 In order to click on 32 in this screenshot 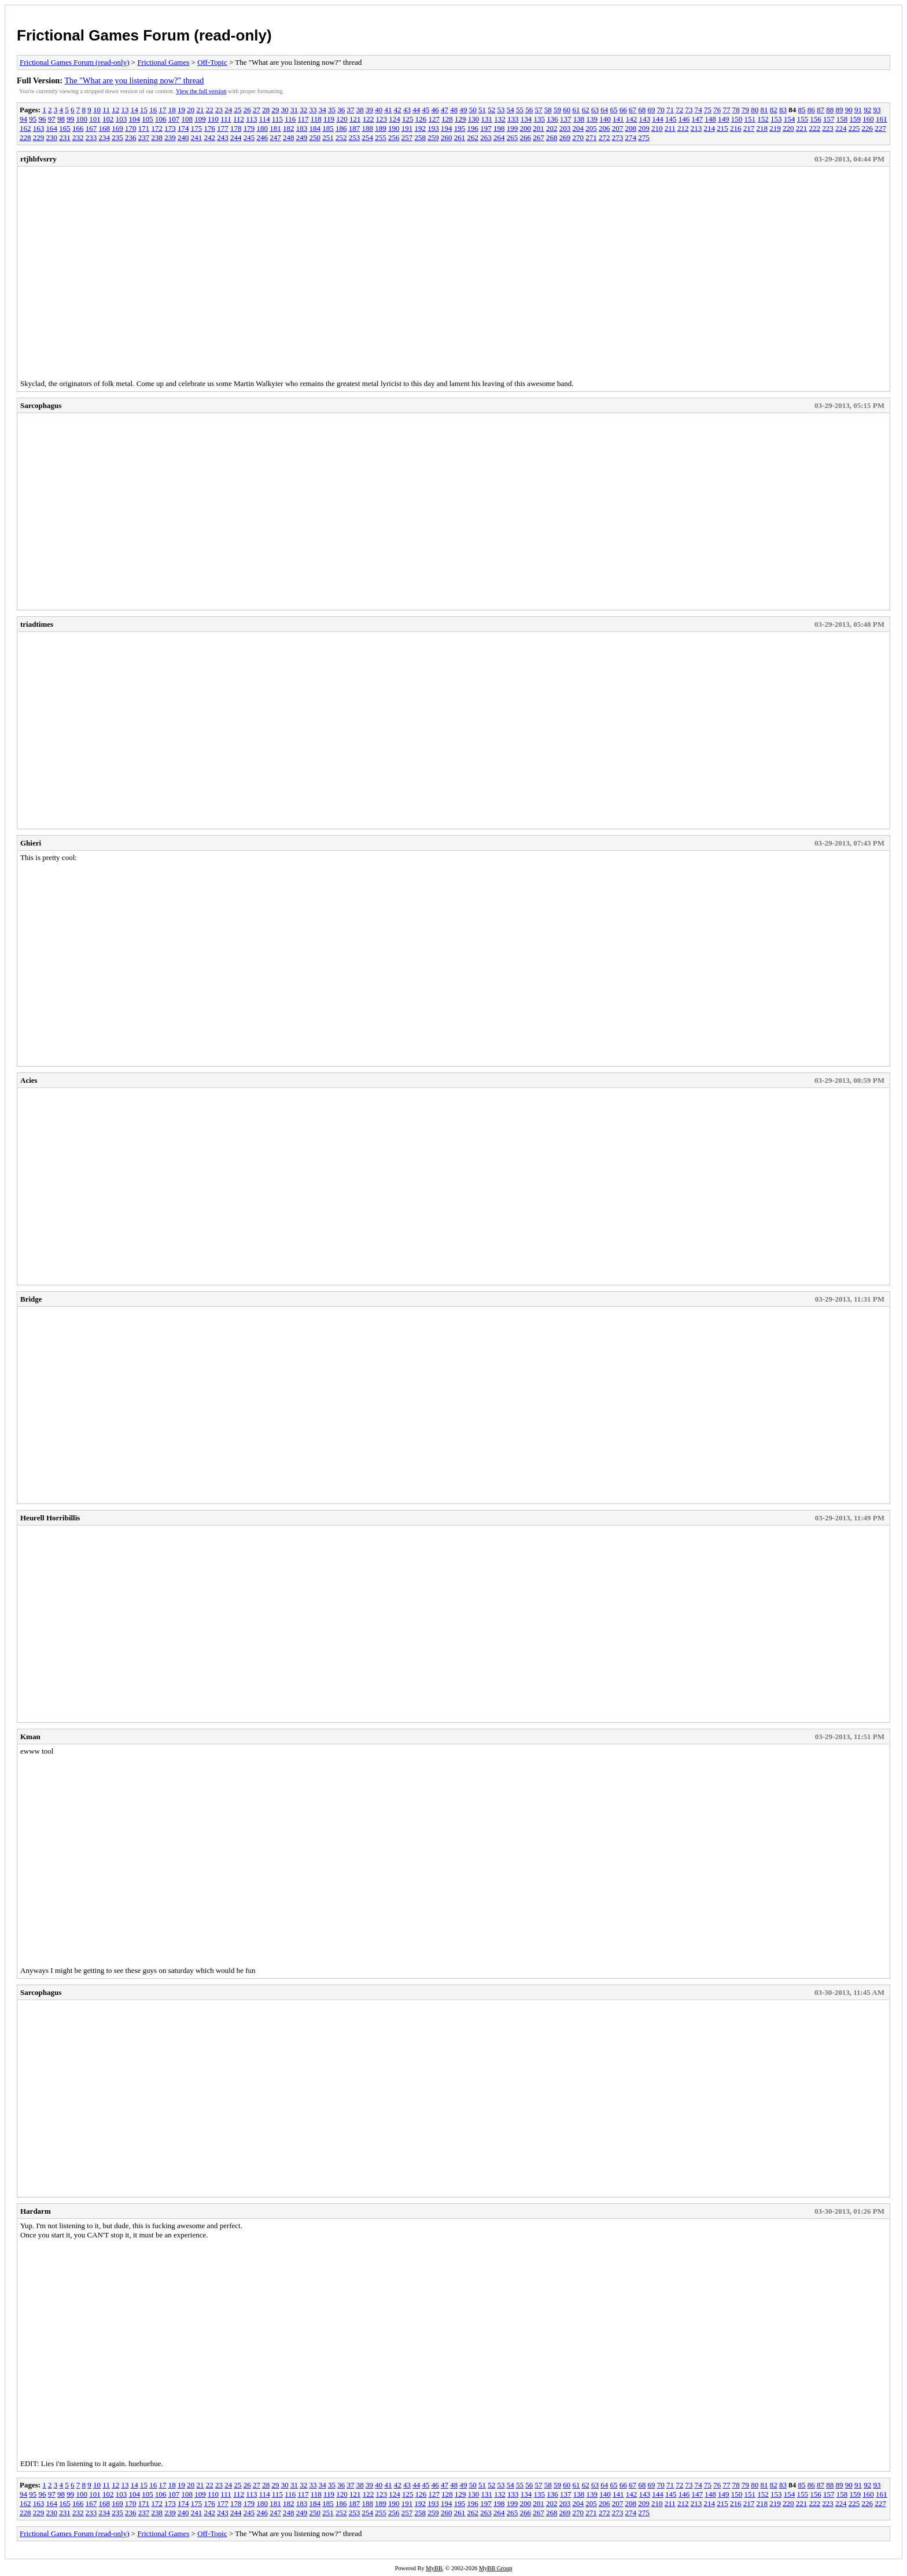, I will do `click(303, 109)`.